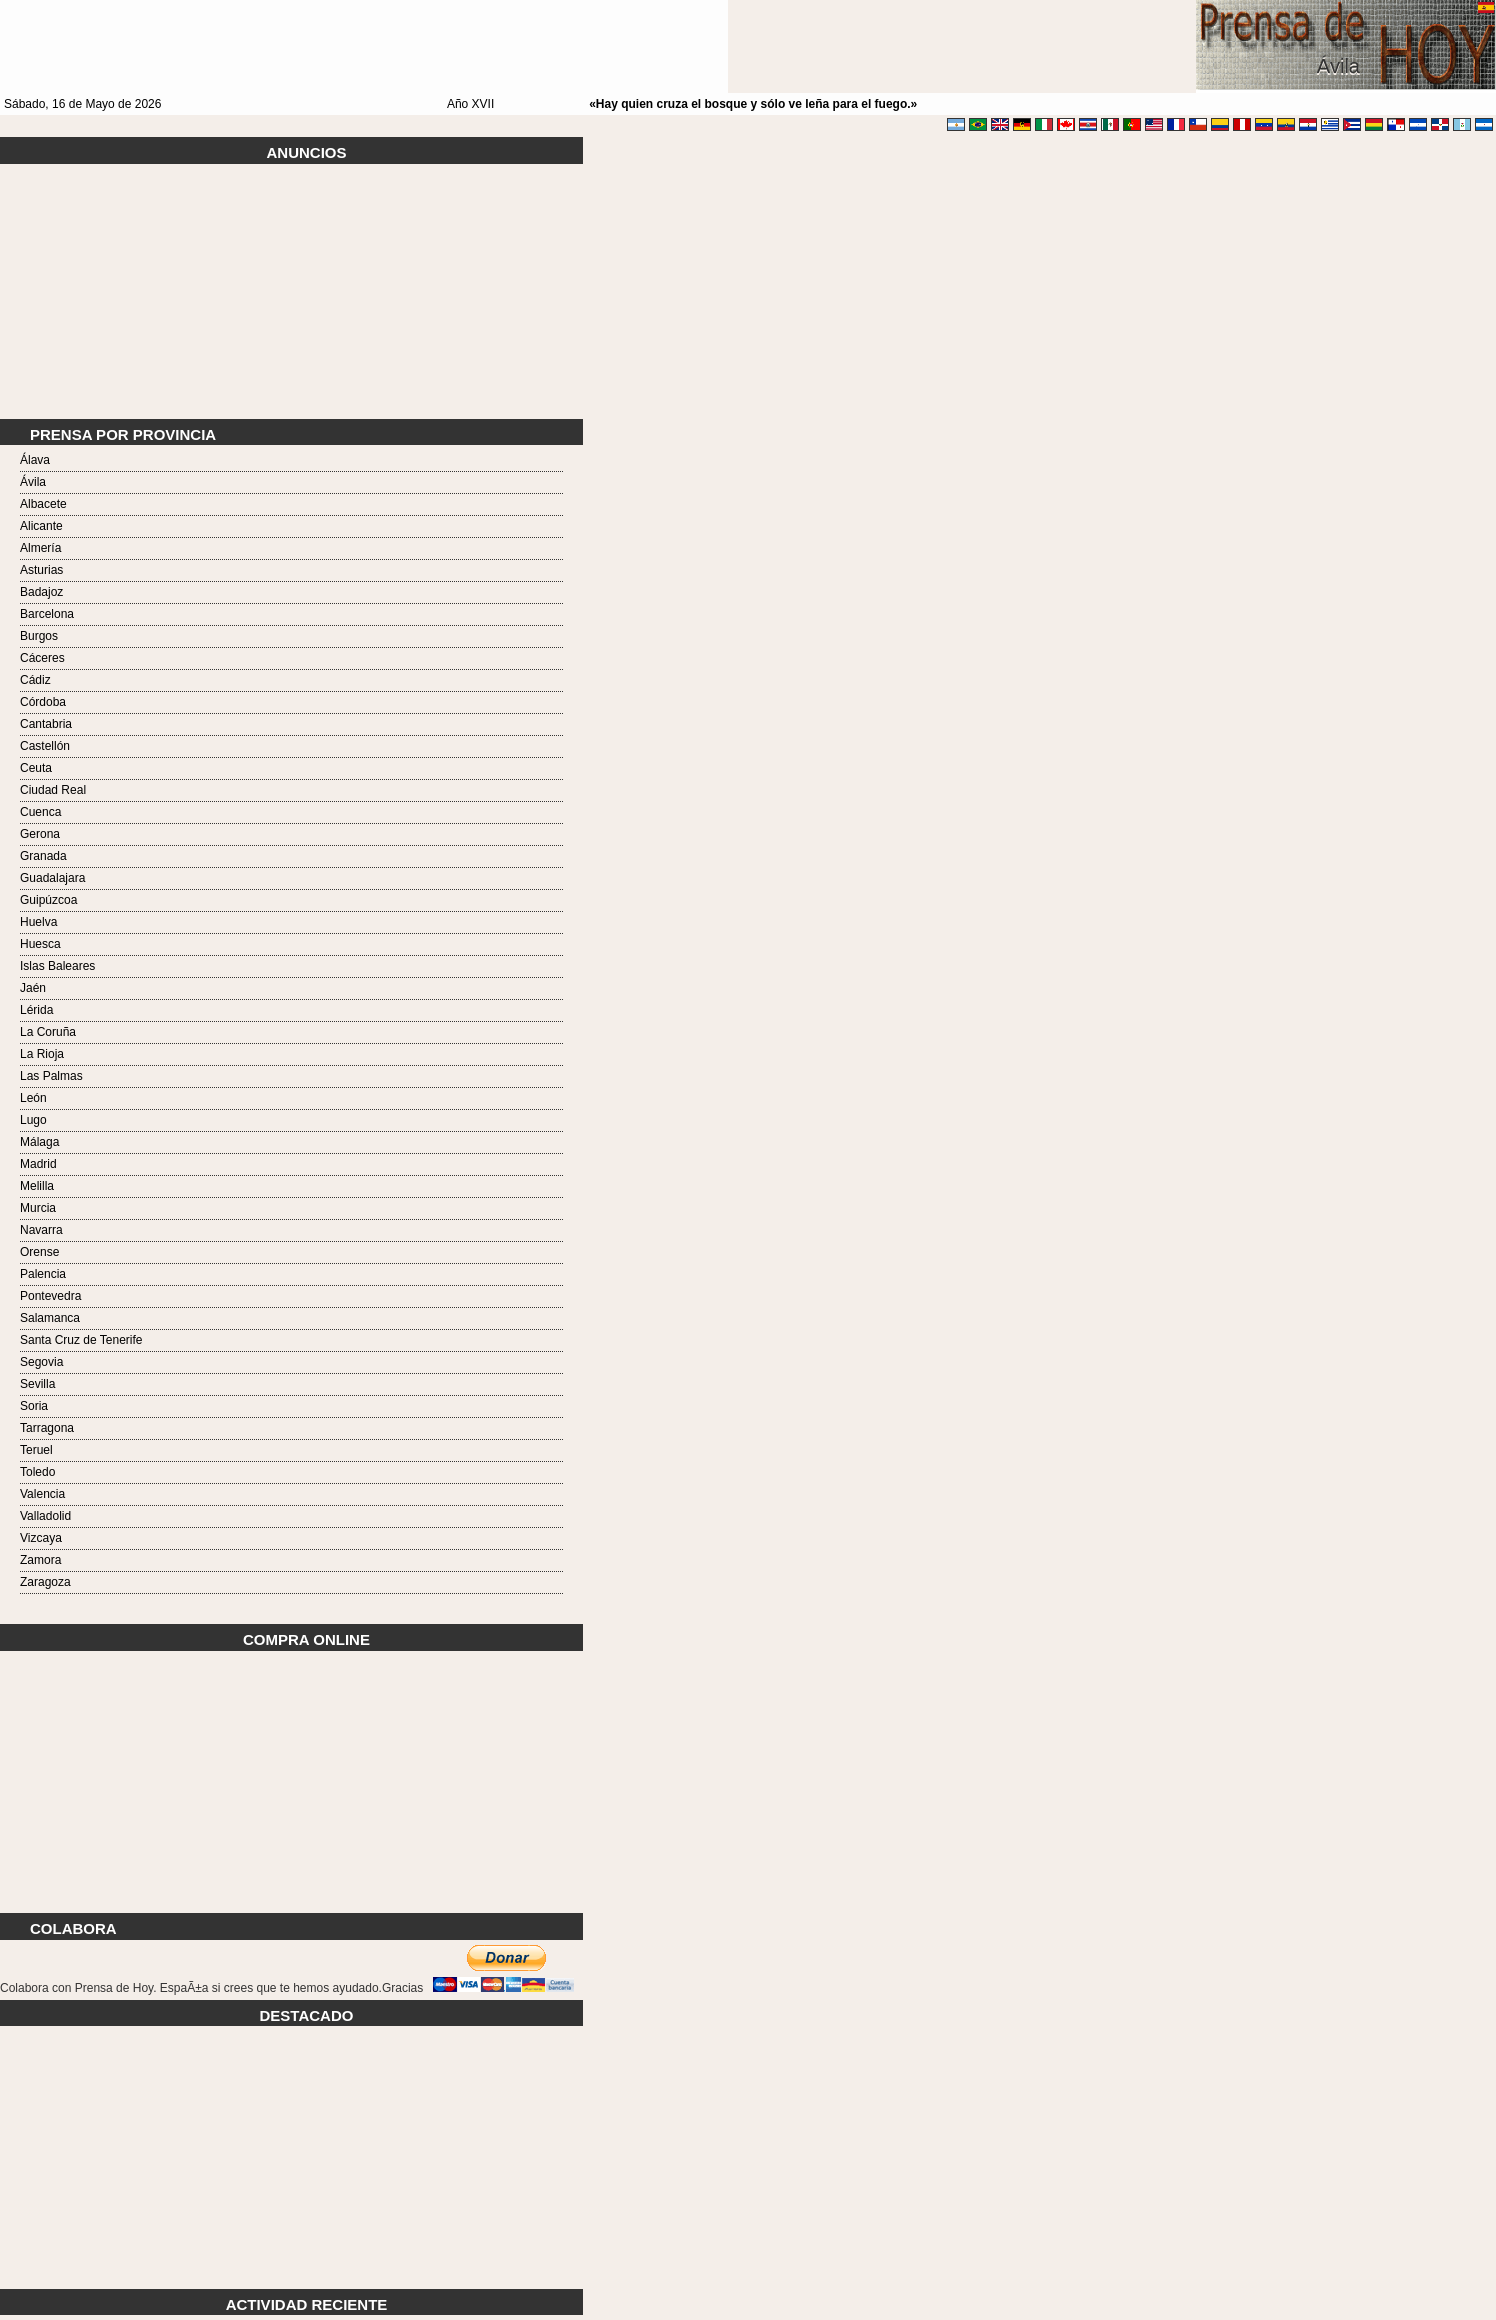 This screenshot has width=1496, height=2320. Describe the element at coordinates (51, 1076) in the screenshot. I see `Las Palmas` at that location.